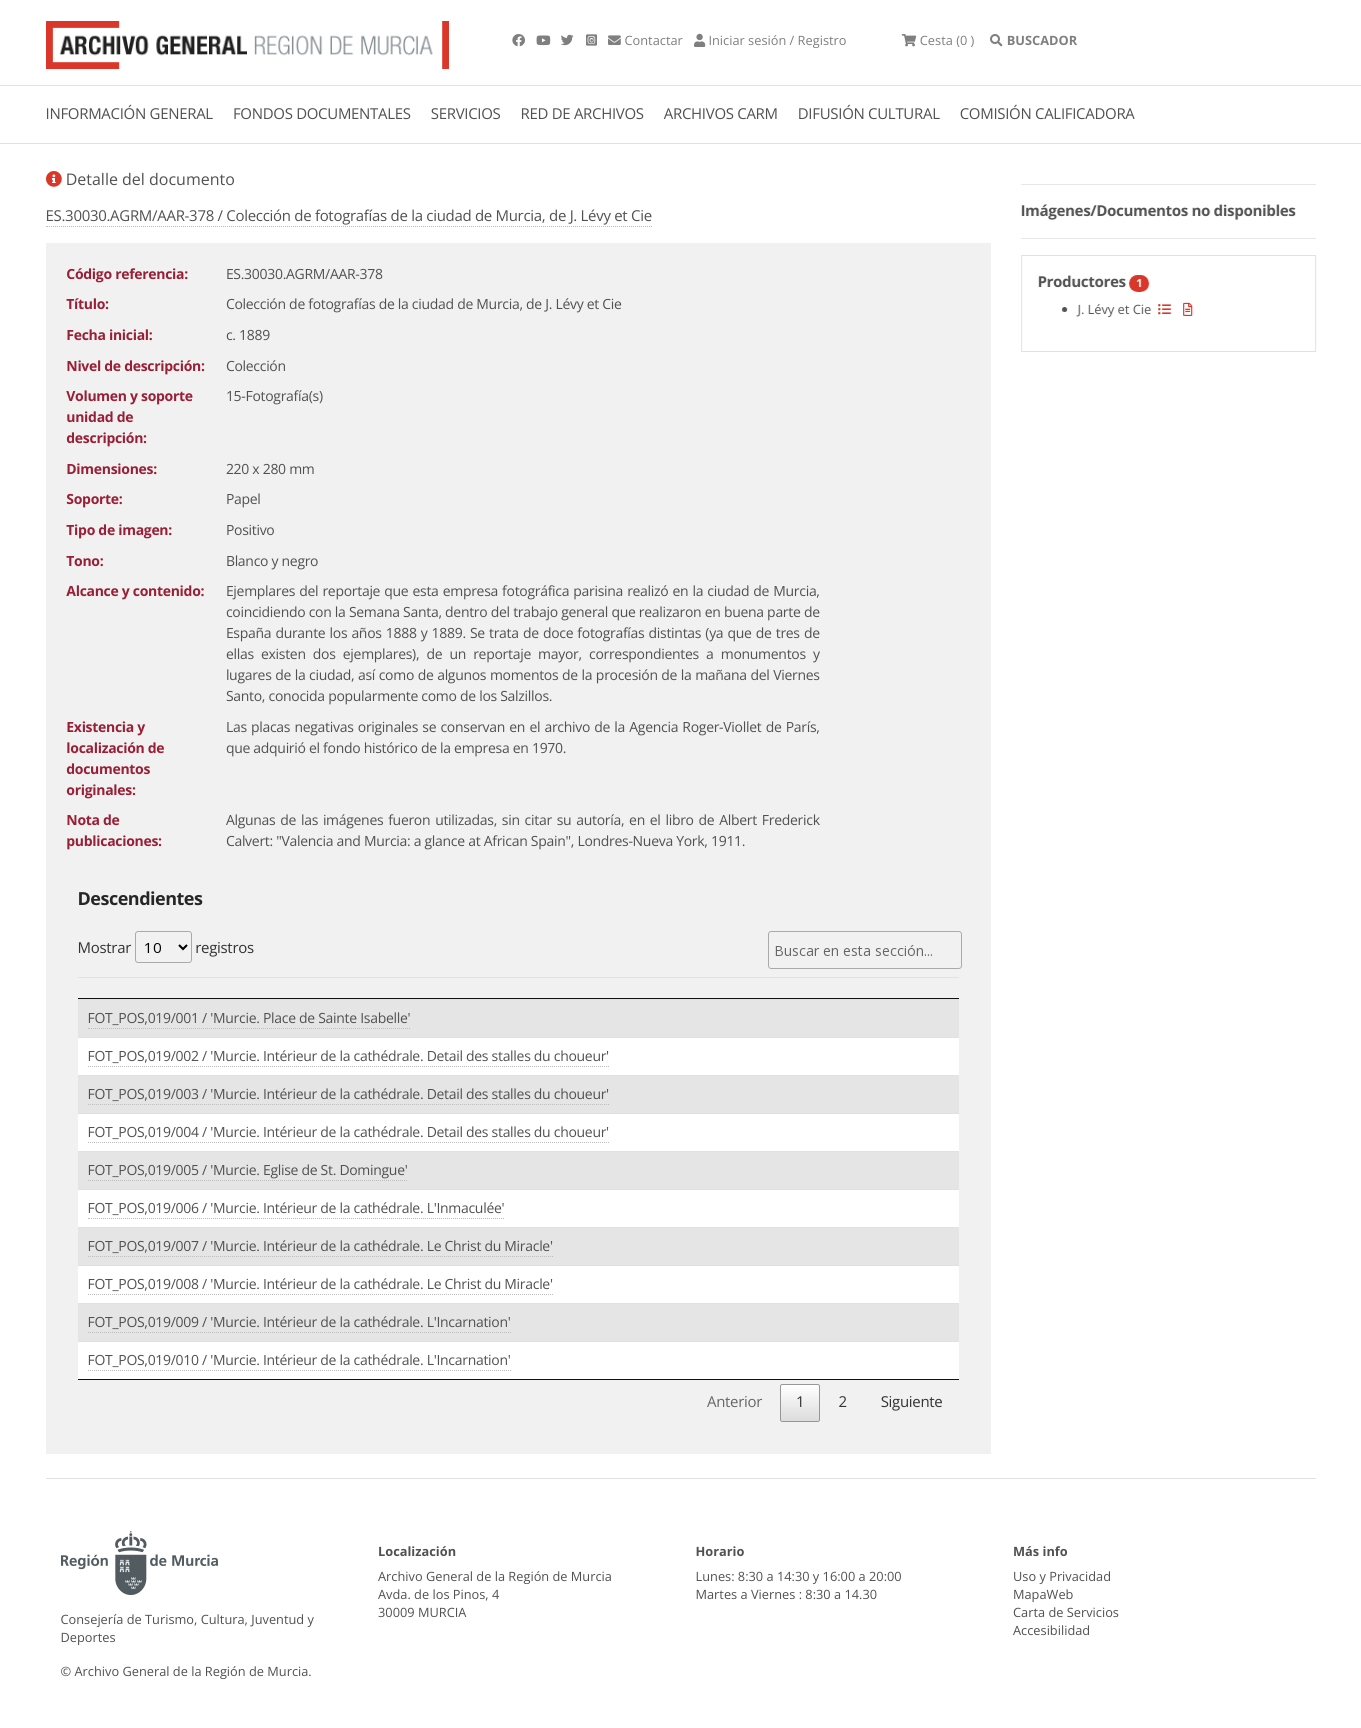 This screenshot has width=1361, height=1728. Describe the element at coordinates (348, 1056) in the screenshot. I see `FOT_POS,019/002 / 'Murcie. Intérieur de la cathédrale. Detail des stalles du choueur'` at that location.